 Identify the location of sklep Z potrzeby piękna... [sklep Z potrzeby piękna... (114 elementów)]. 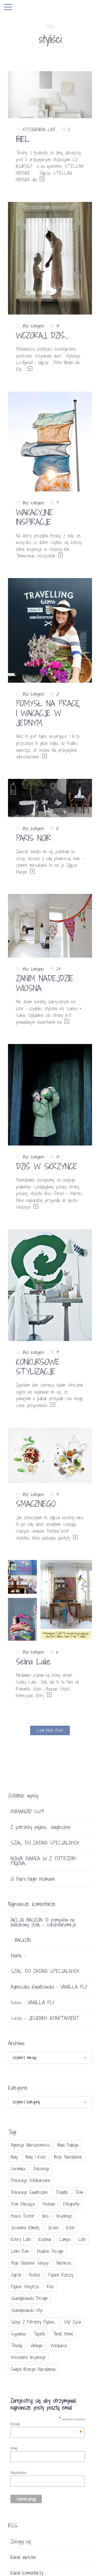
(33, 2322).